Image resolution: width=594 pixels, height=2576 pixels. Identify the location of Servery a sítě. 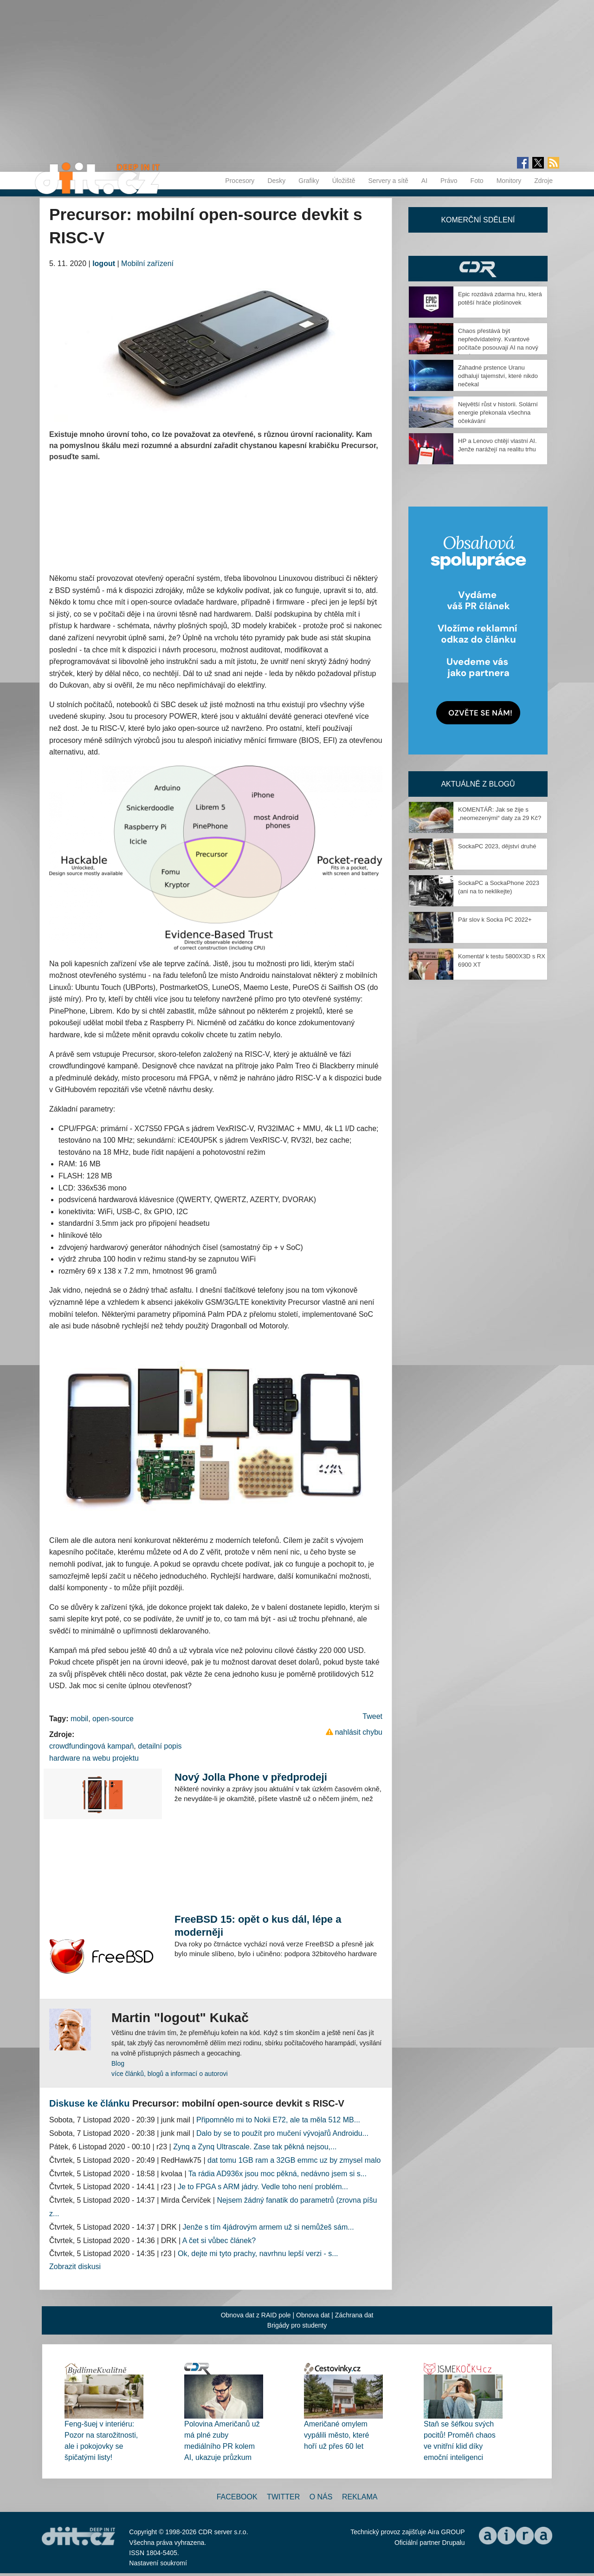
(388, 180).